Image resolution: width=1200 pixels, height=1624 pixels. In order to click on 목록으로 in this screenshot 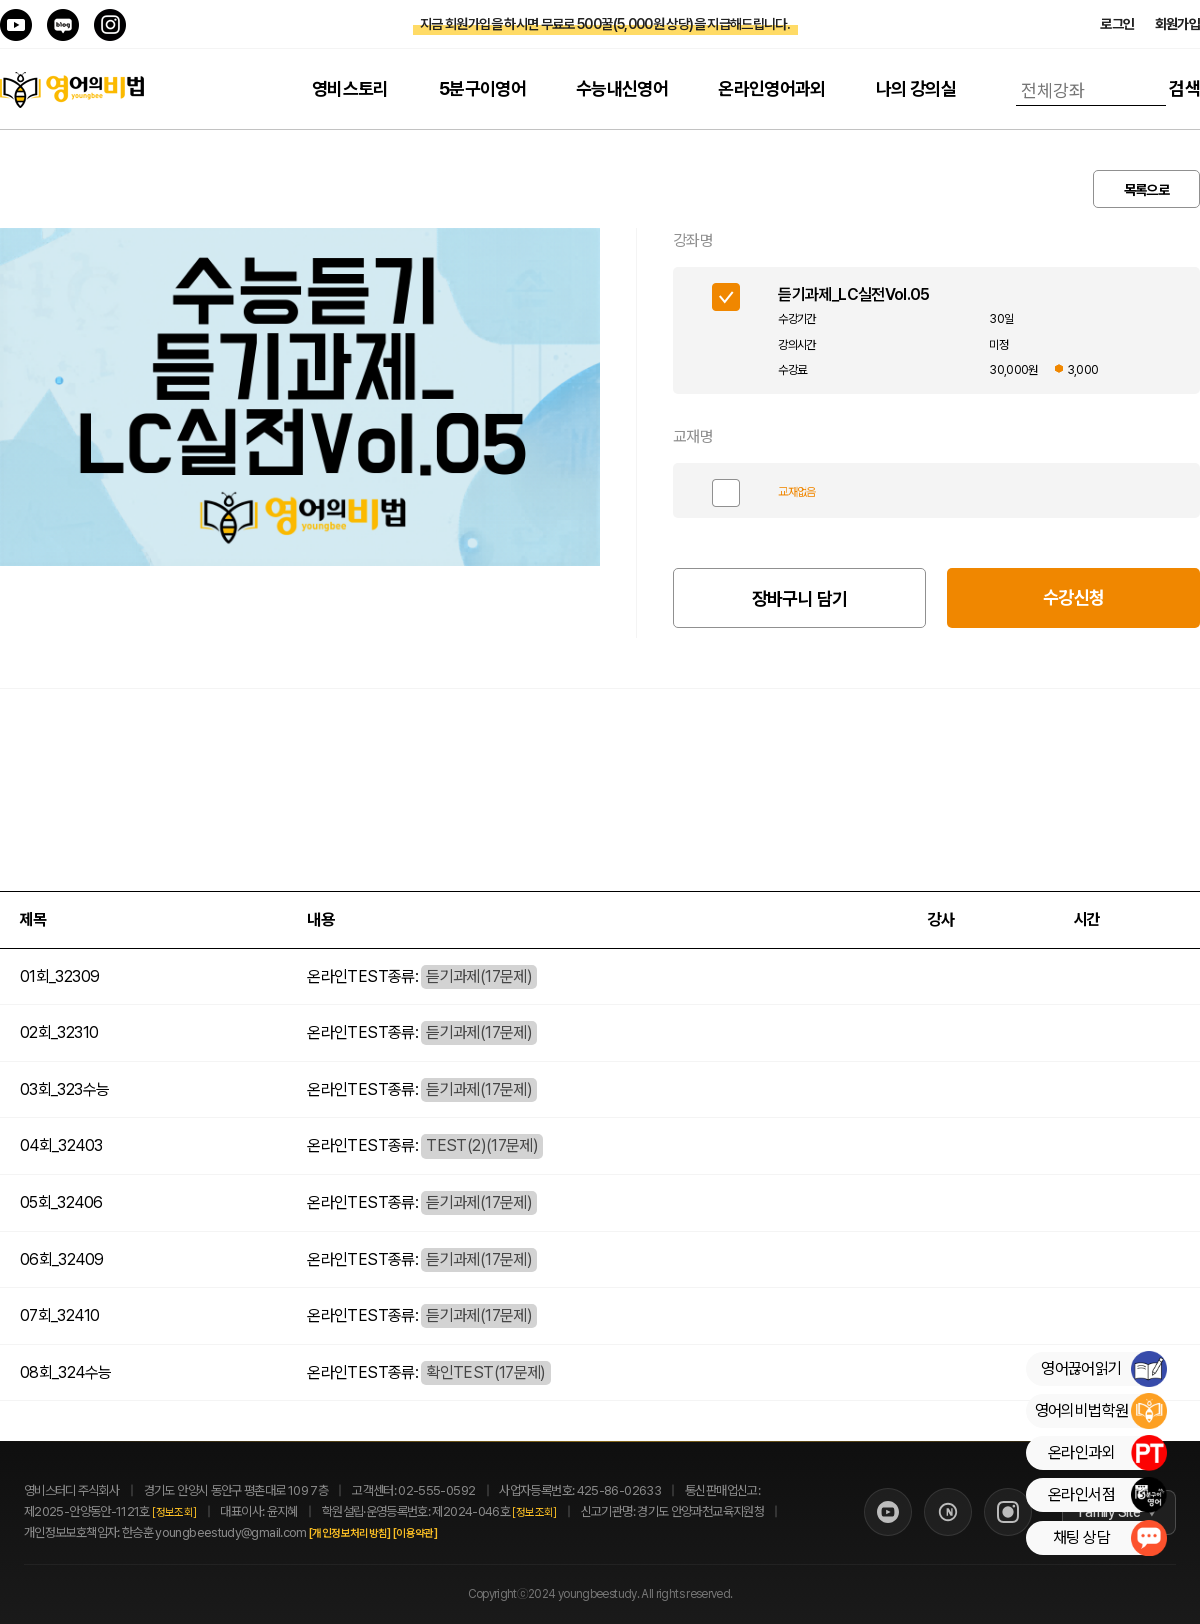, I will do `click(1146, 190)`.